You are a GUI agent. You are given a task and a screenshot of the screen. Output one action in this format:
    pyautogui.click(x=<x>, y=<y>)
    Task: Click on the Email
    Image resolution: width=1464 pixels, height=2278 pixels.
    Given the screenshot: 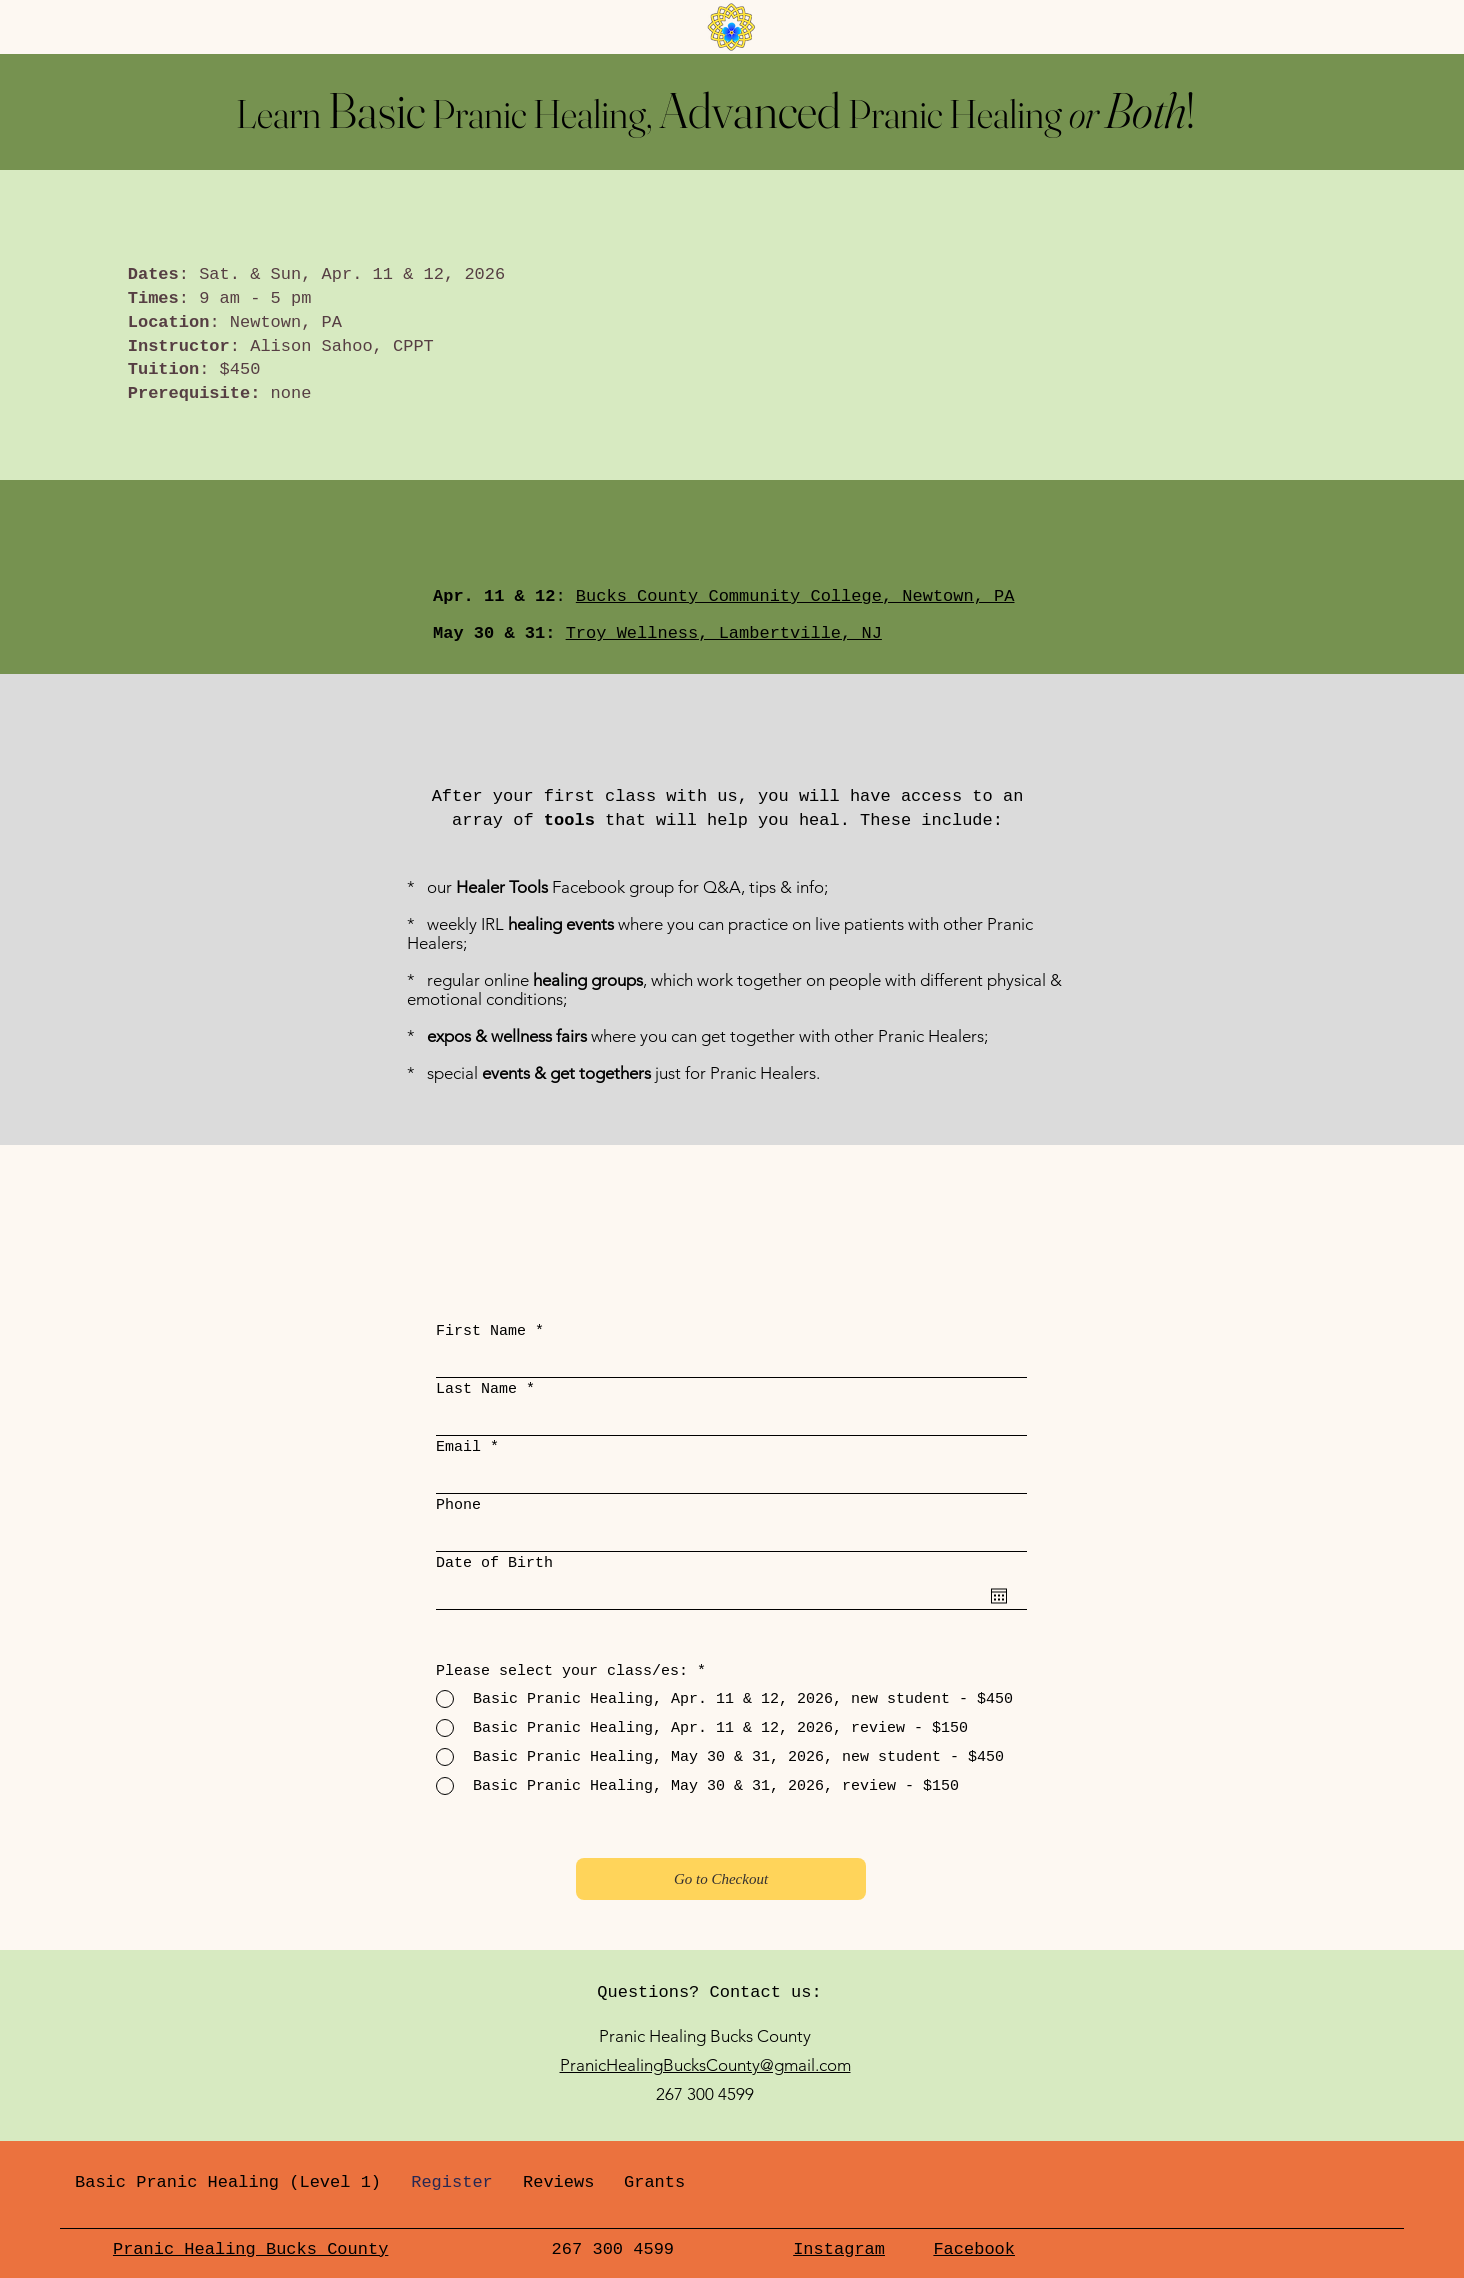 What is the action you would take?
    pyautogui.click(x=458, y=1447)
    